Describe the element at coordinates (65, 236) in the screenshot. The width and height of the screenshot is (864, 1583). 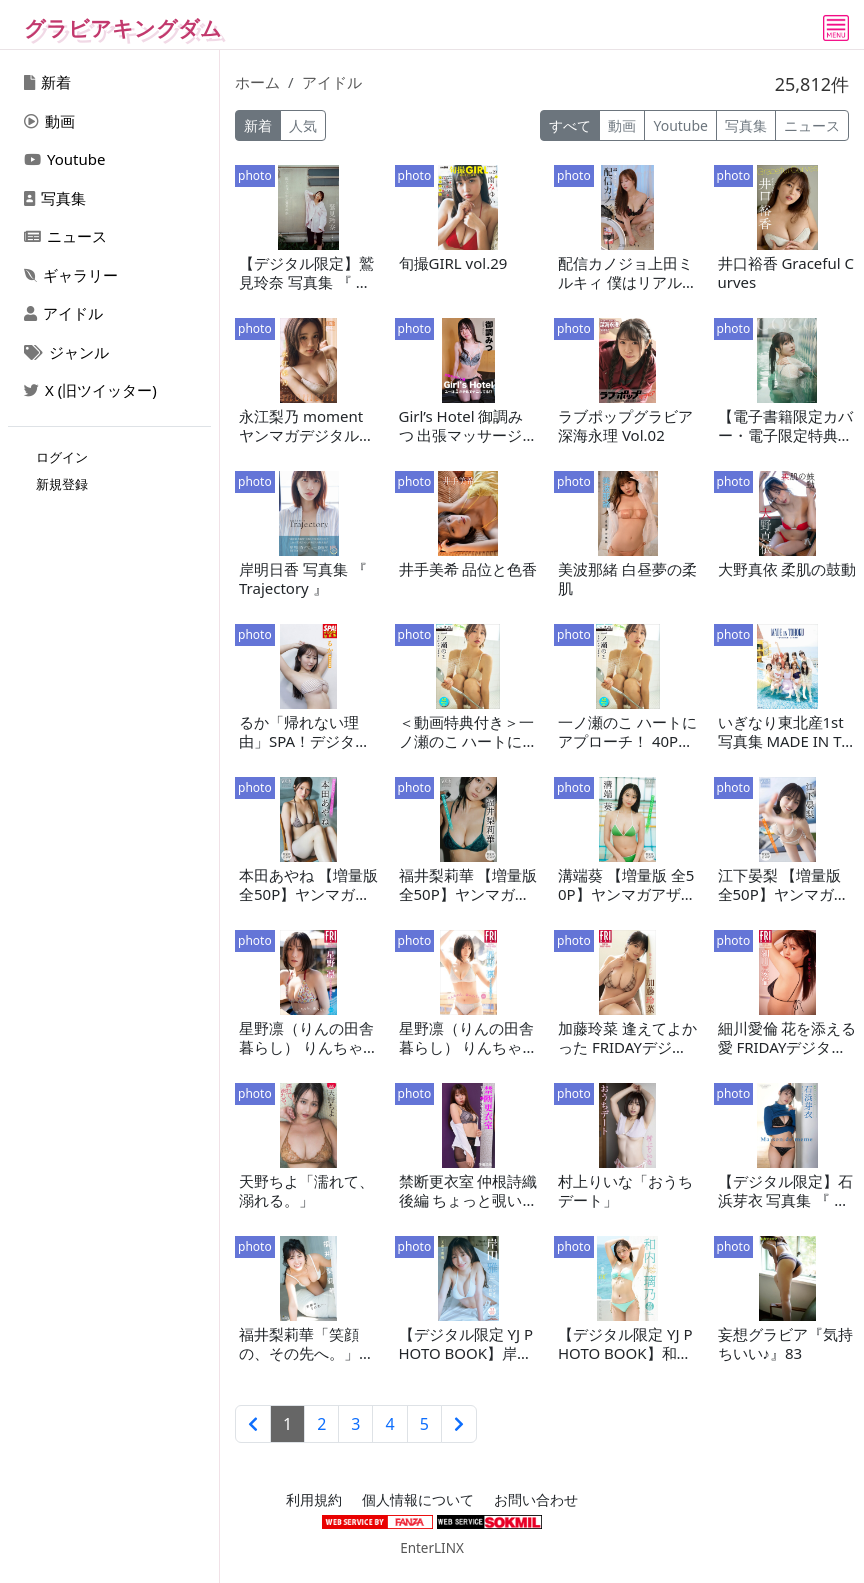
I see `ニュース` at that location.